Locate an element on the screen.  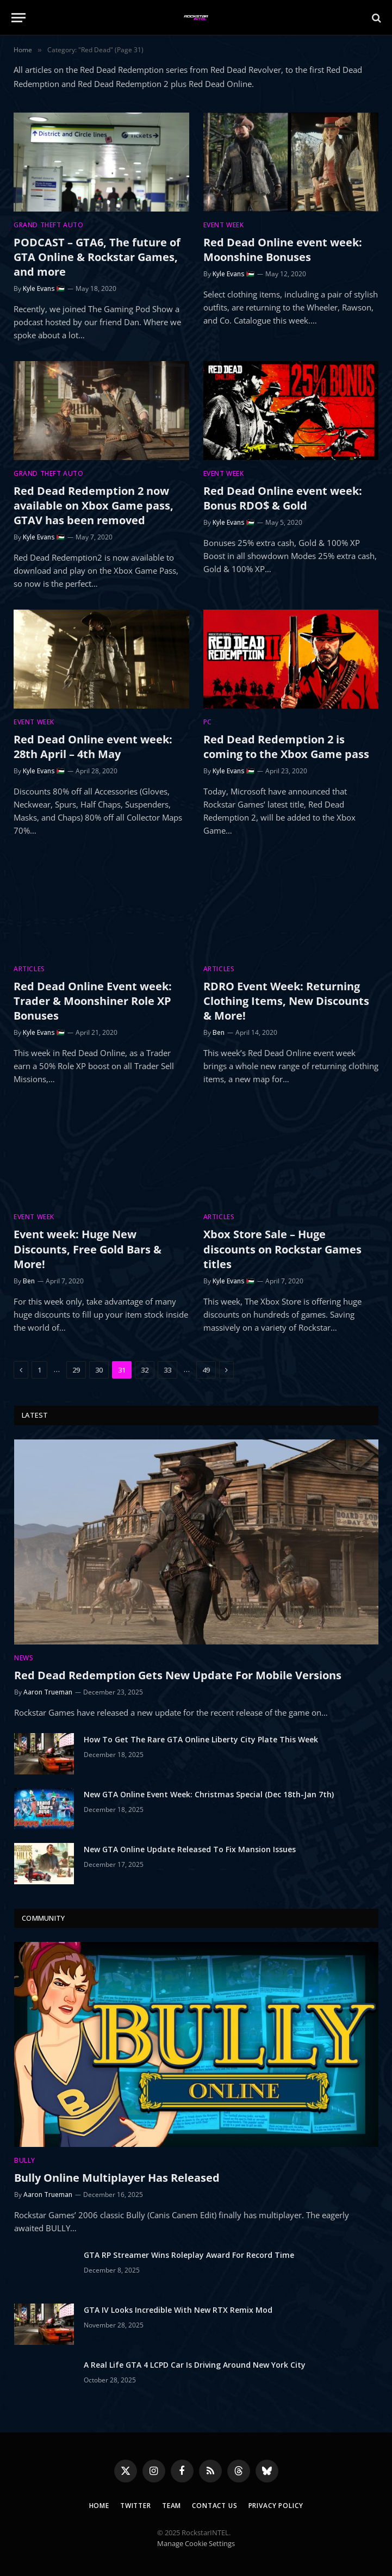
Contact Us is located at coordinates (214, 2505).